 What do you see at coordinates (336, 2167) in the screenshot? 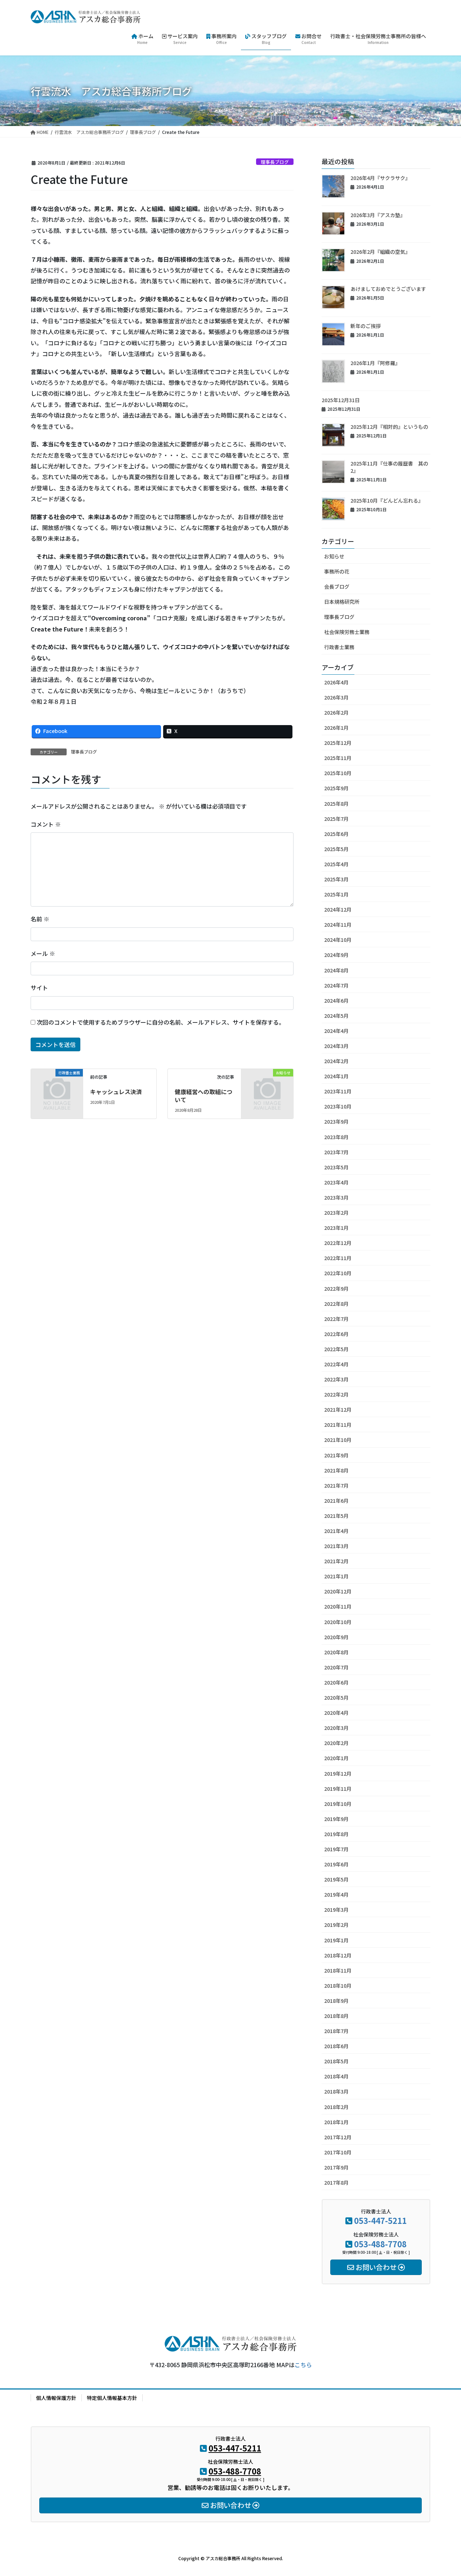
I see `2017年9月` at bounding box center [336, 2167].